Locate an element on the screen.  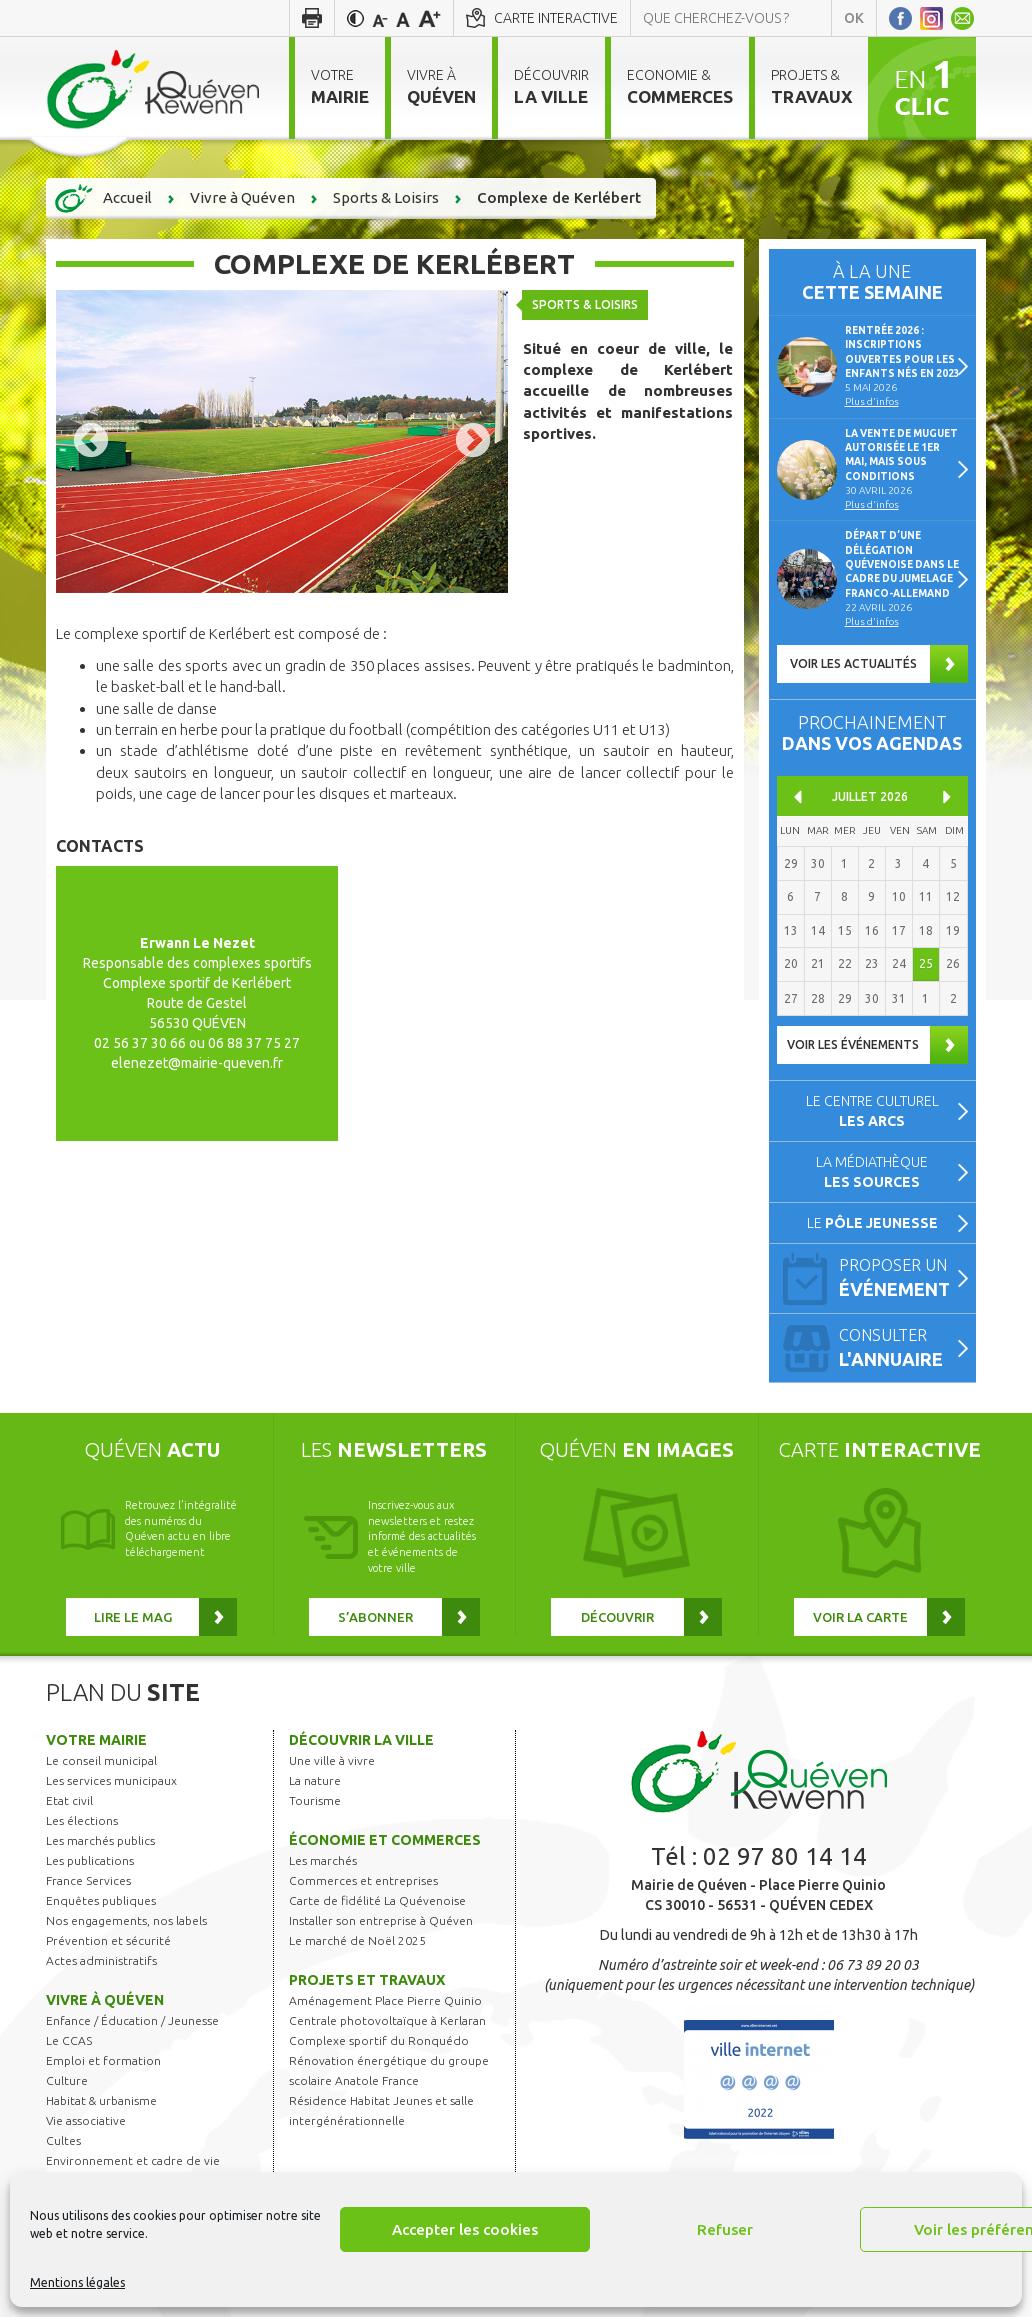
Économie et commerces is located at coordinates (385, 1840).